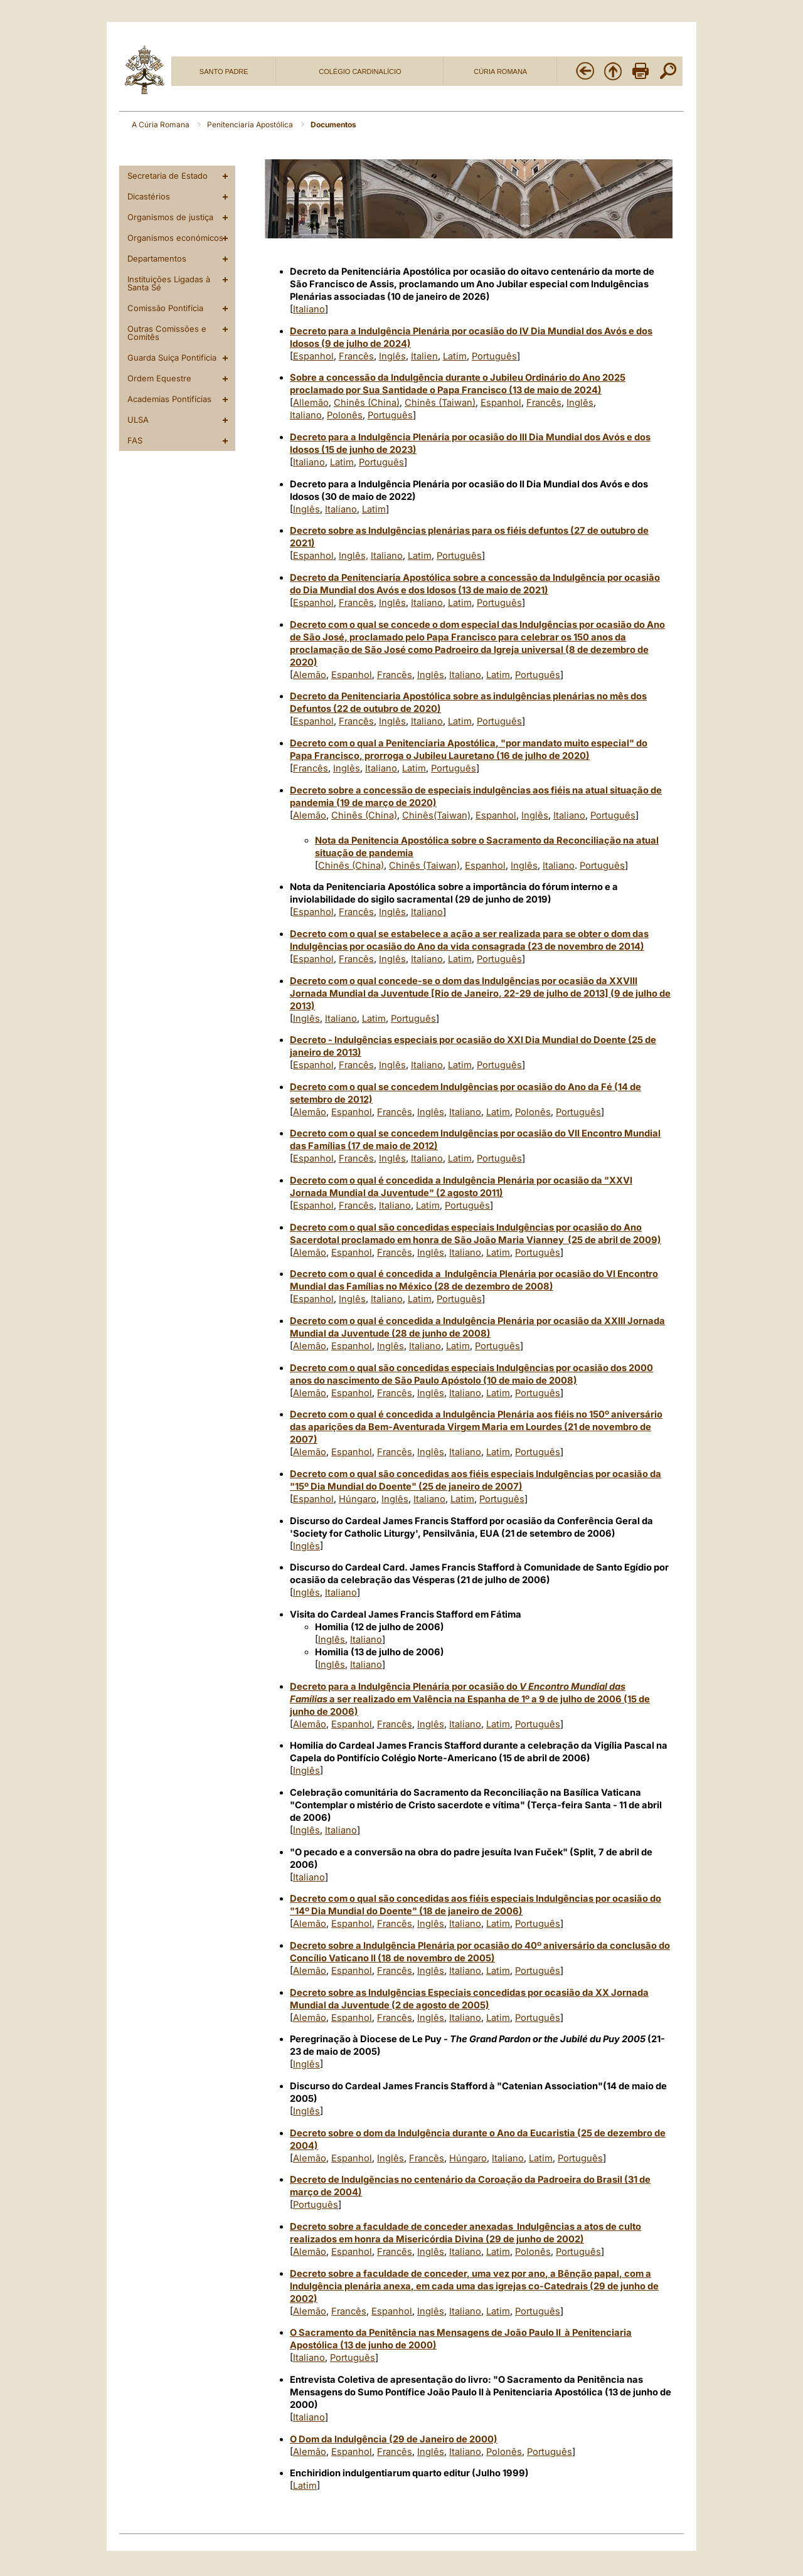 This screenshot has height=2576, width=803. Describe the element at coordinates (165, 308) in the screenshot. I see `Comissão Pontifícia` at that location.